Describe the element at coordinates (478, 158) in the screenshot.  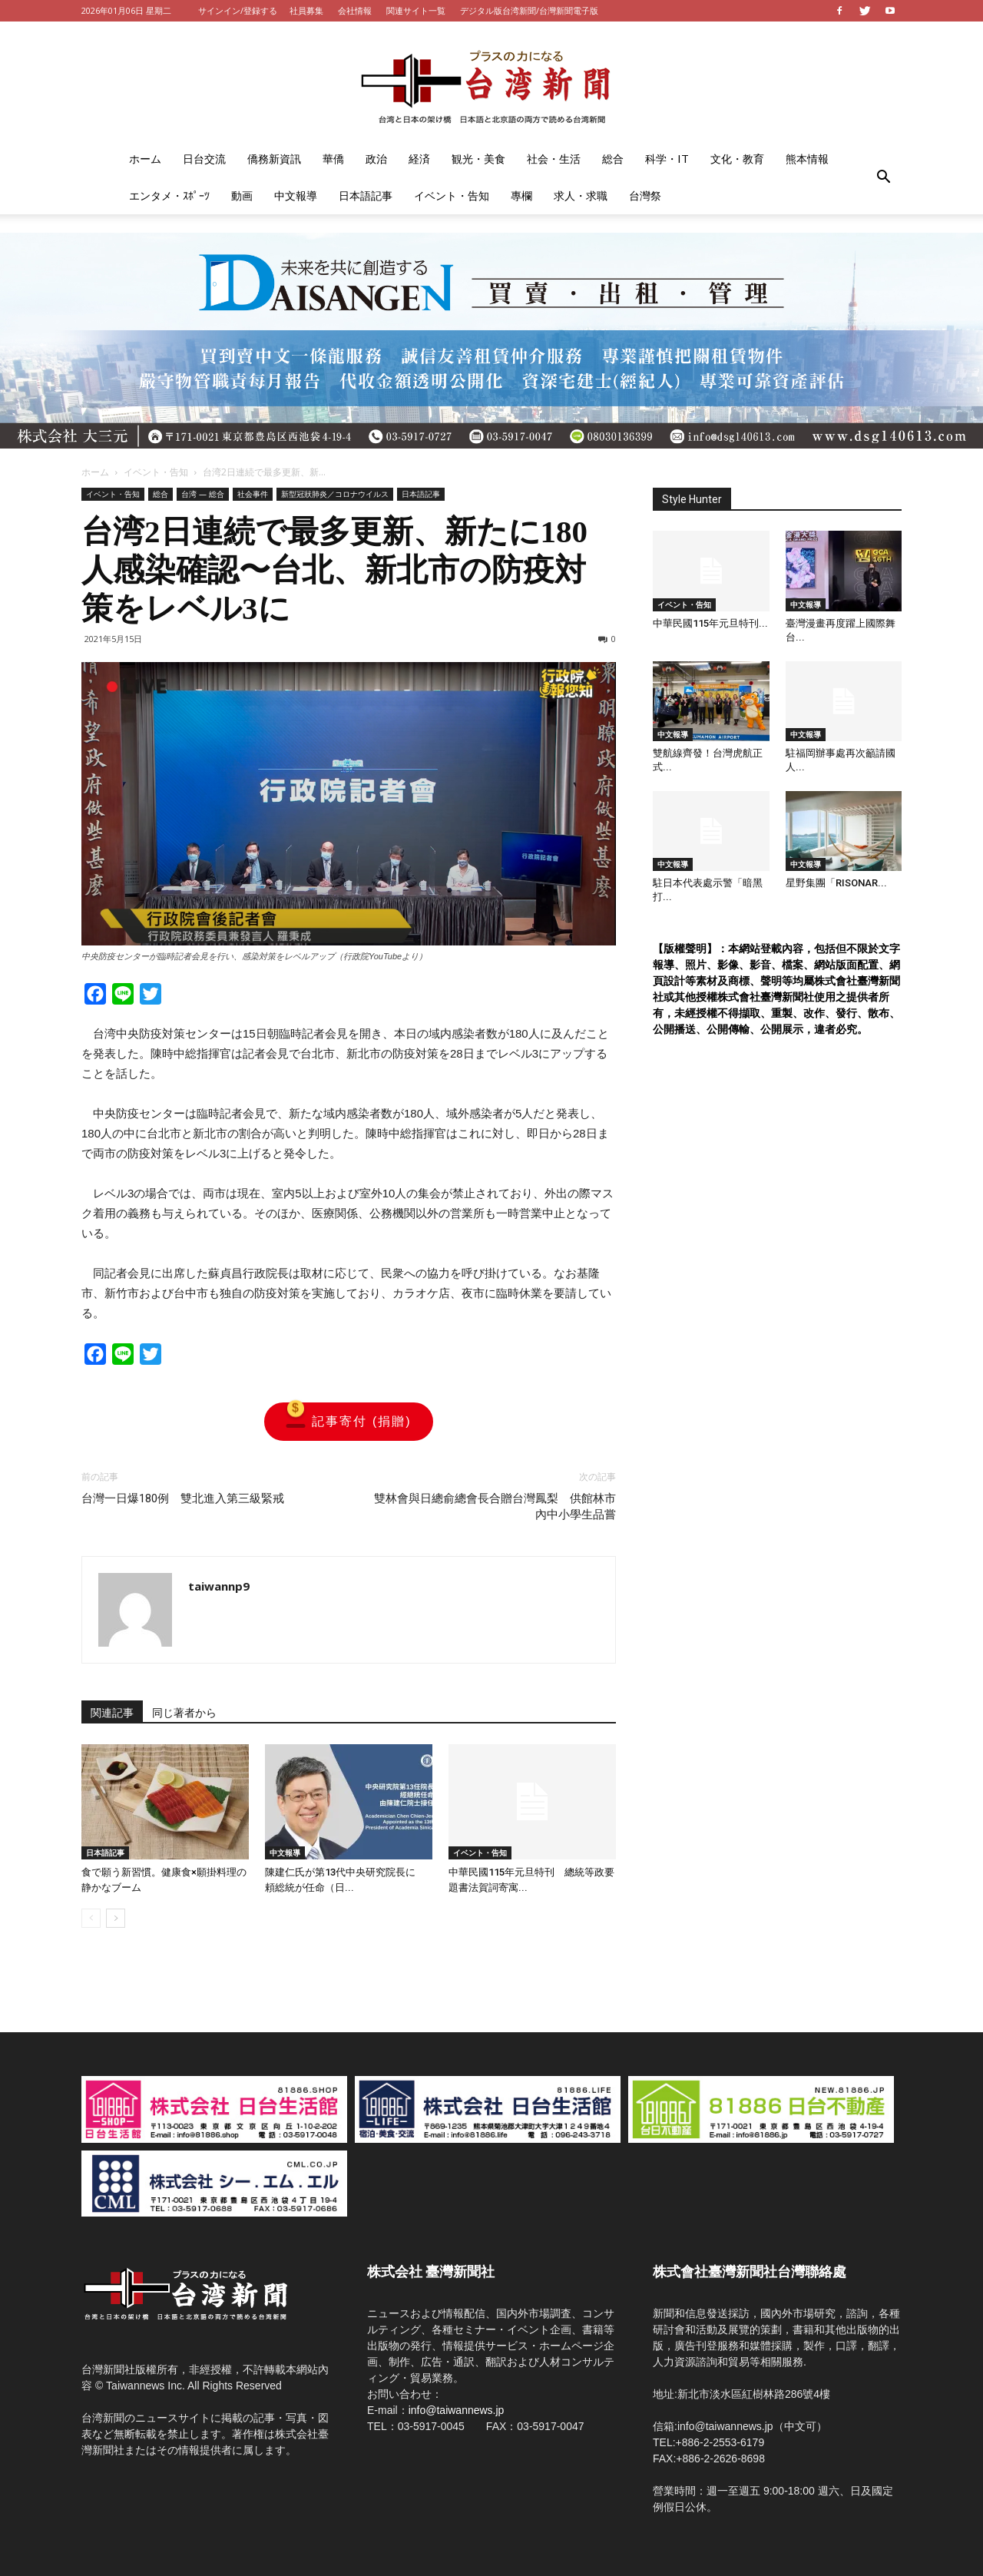
I see `観光・美食` at that location.